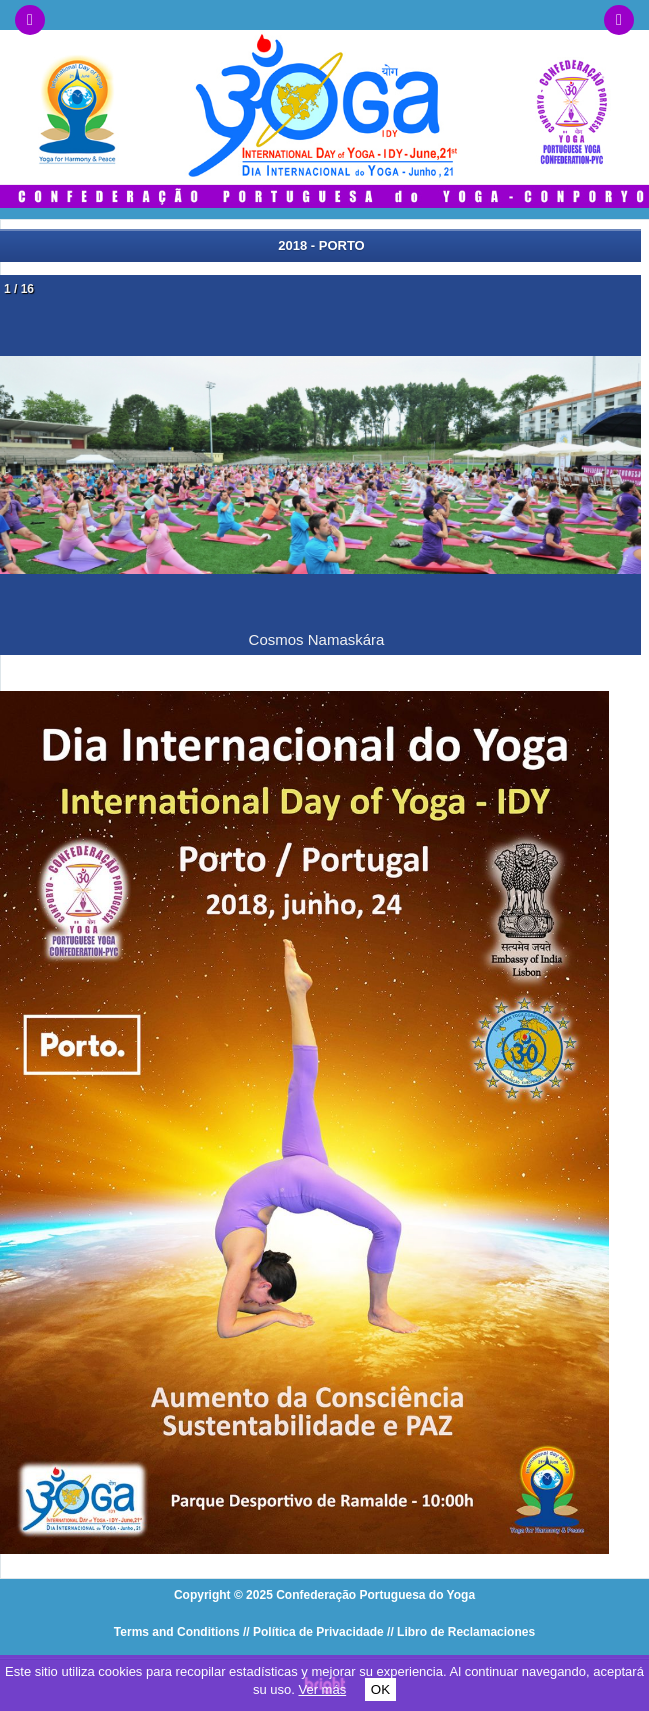 The width and height of the screenshot is (649, 1711). I want to click on Ver más, so click(322, 1689).